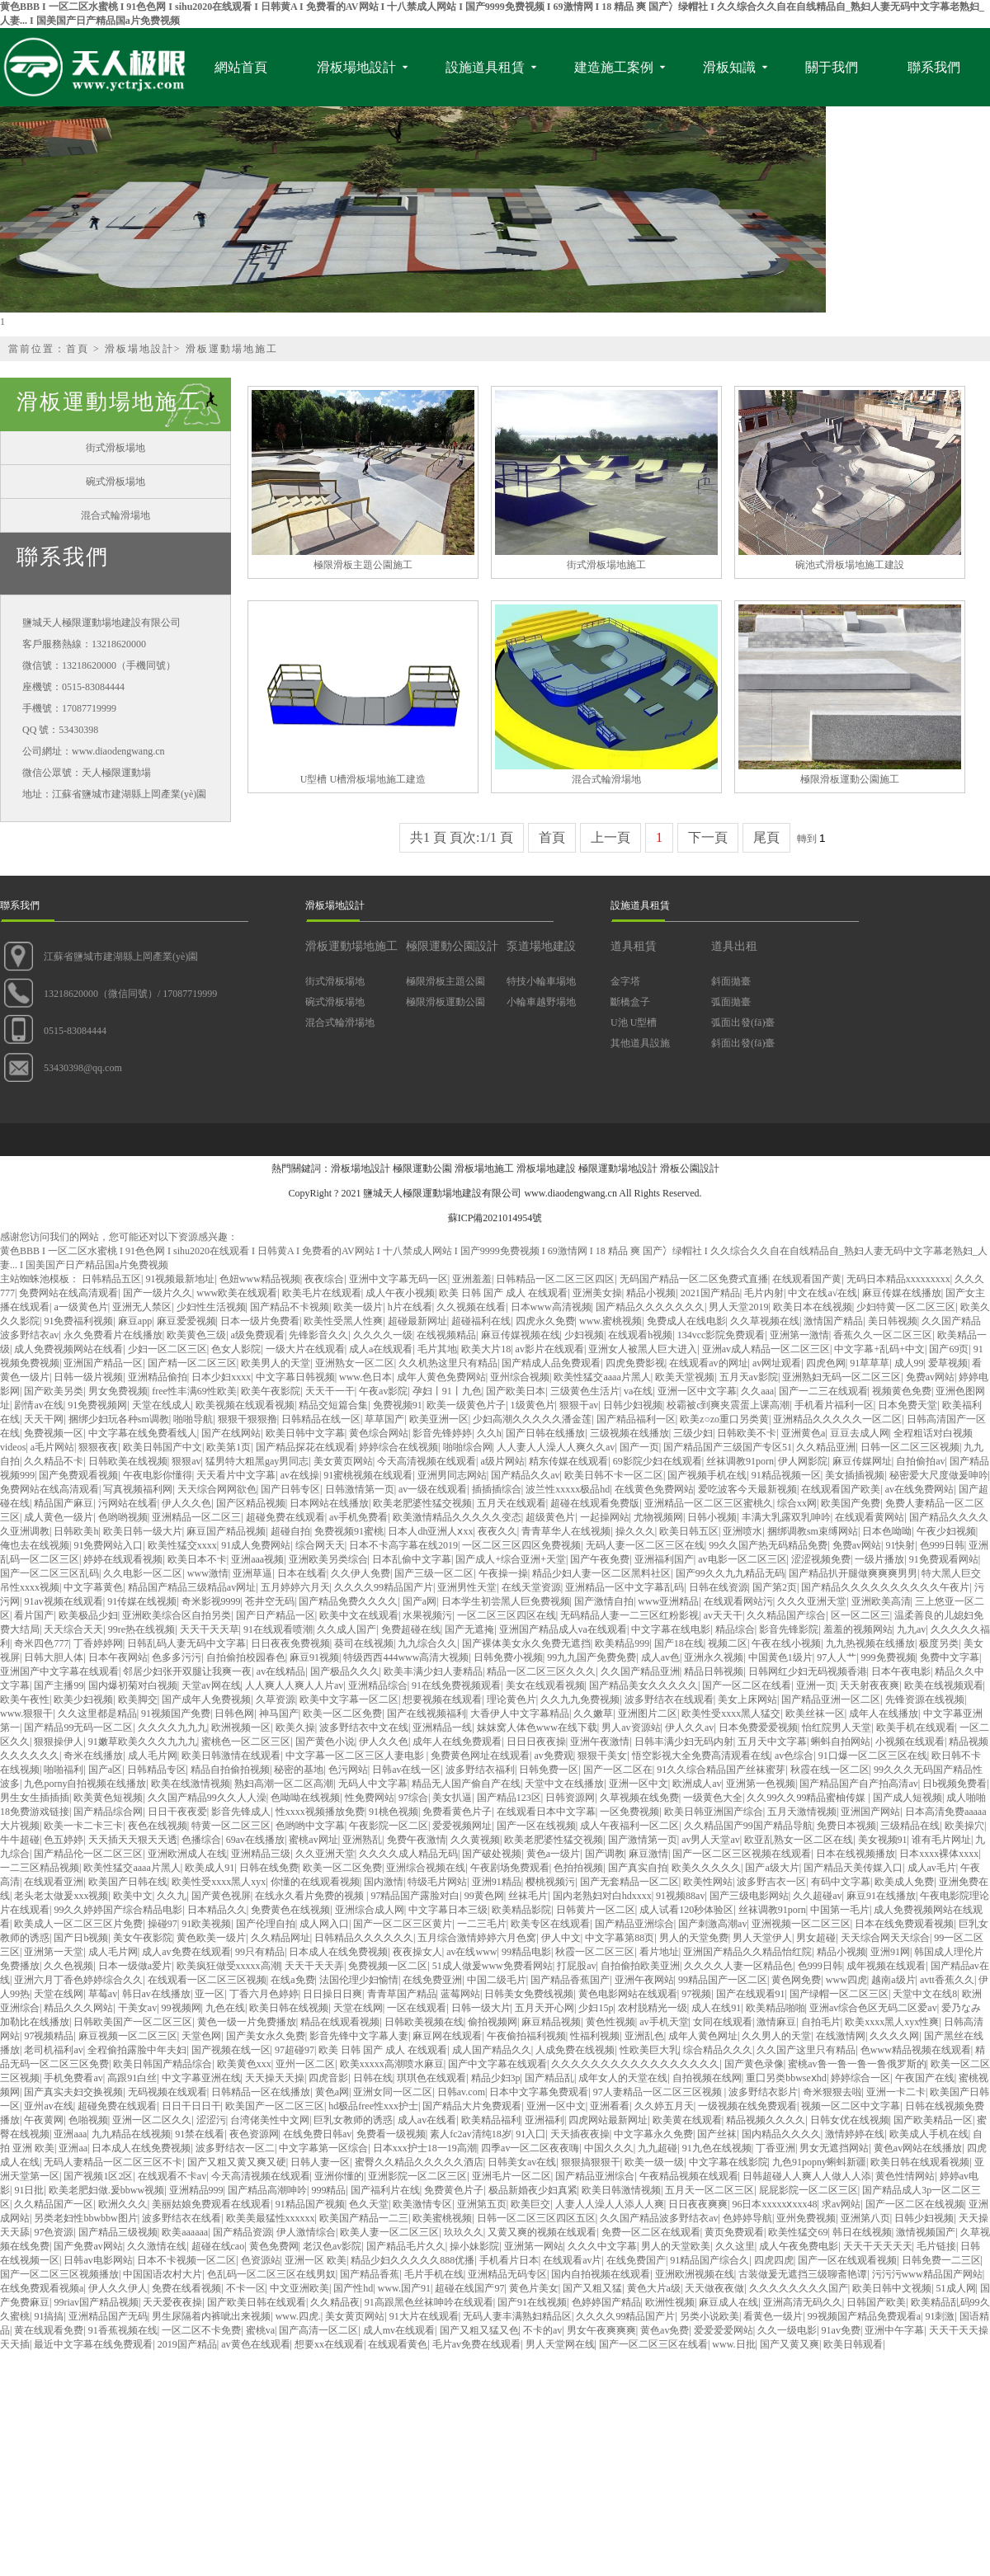 The width and height of the screenshot is (990, 2576). I want to click on 爱爱爱爱网站, so click(723, 2330).